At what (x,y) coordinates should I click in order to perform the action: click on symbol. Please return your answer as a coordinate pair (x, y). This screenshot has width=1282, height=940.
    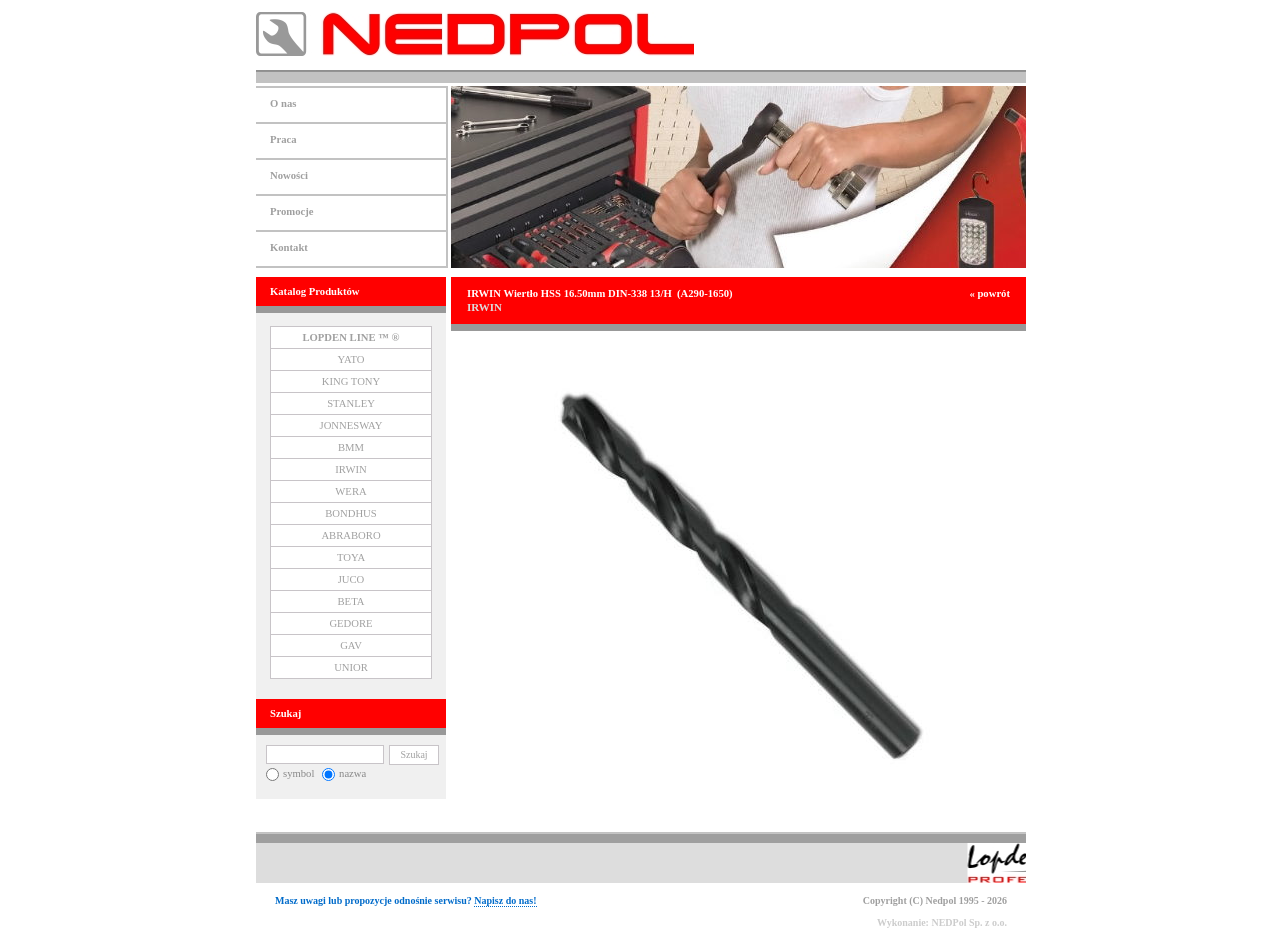
    Looking at the image, I should click on (290, 773).